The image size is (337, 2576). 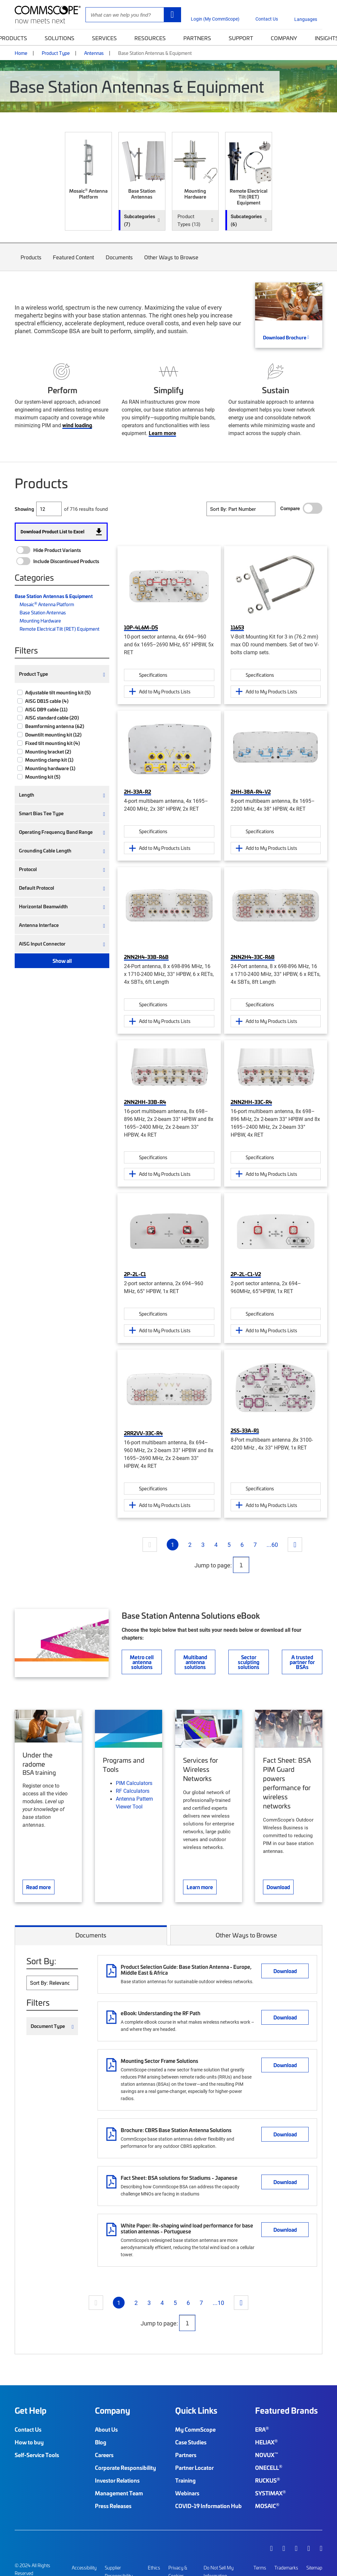 I want to click on wind loading, so click(x=77, y=425).